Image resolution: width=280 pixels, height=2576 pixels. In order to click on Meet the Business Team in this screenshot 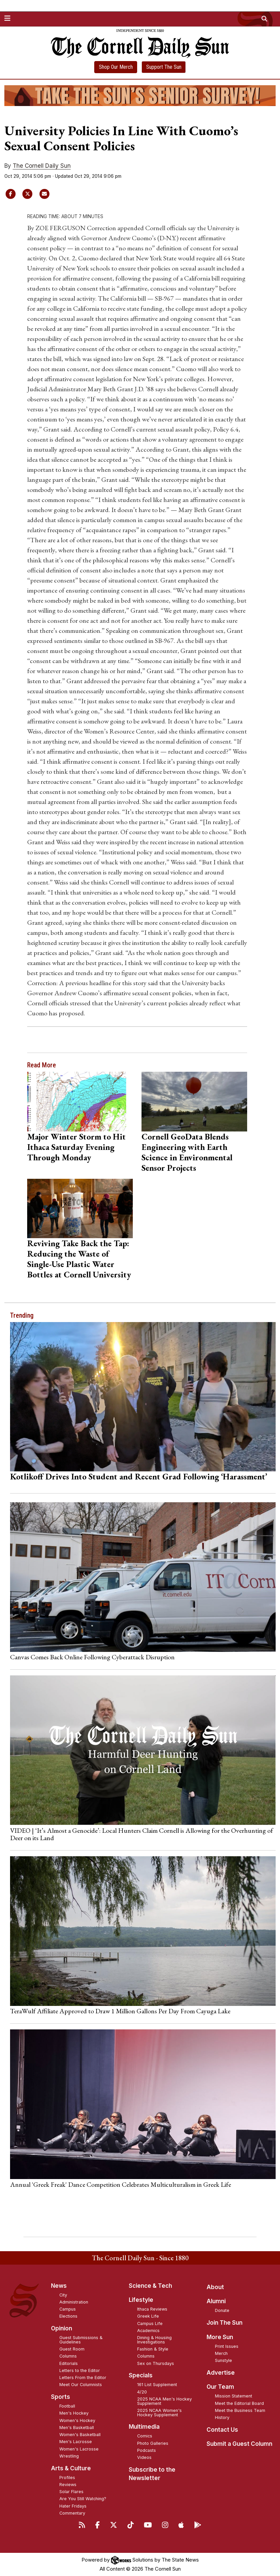, I will do `click(240, 2410)`.